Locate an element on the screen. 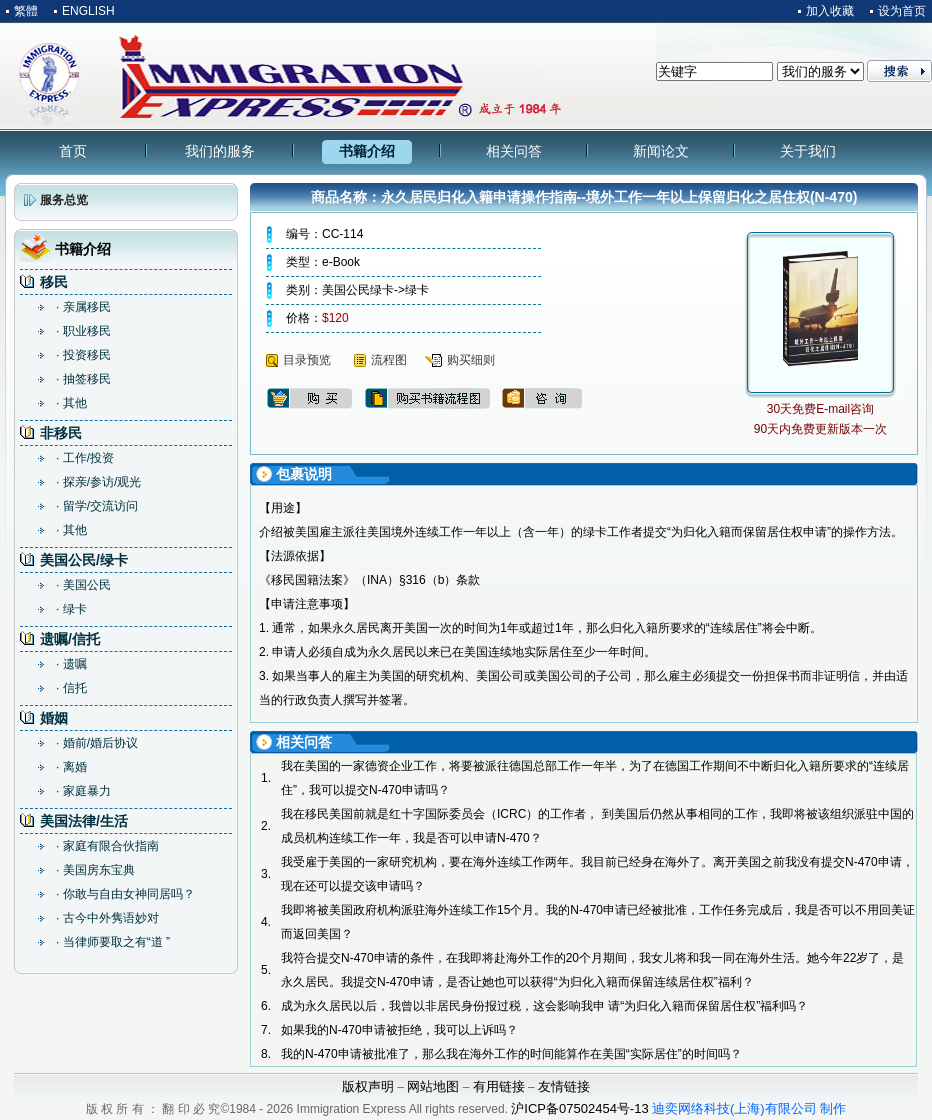  · 绿卡 is located at coordinates (71, 609).